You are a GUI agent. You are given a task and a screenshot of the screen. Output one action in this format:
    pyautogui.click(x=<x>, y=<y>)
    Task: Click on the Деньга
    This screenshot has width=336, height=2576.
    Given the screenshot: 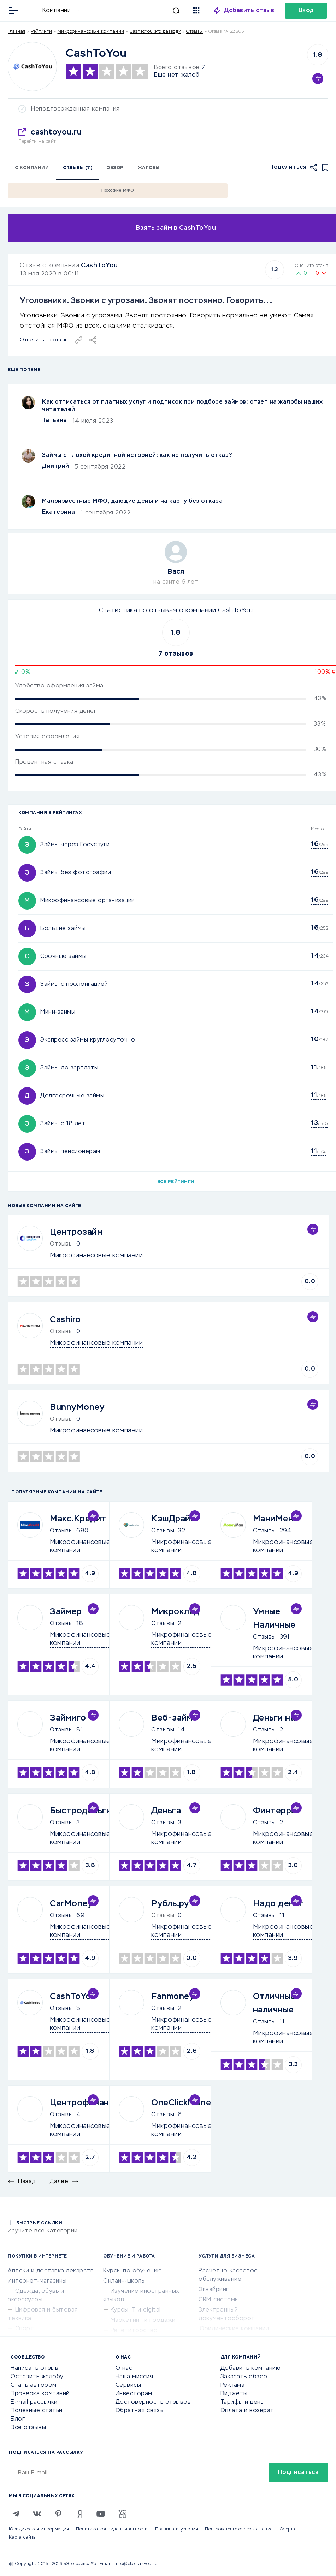 What is the action you would take?
    pyautogui.click(x=166, y=1811)
    